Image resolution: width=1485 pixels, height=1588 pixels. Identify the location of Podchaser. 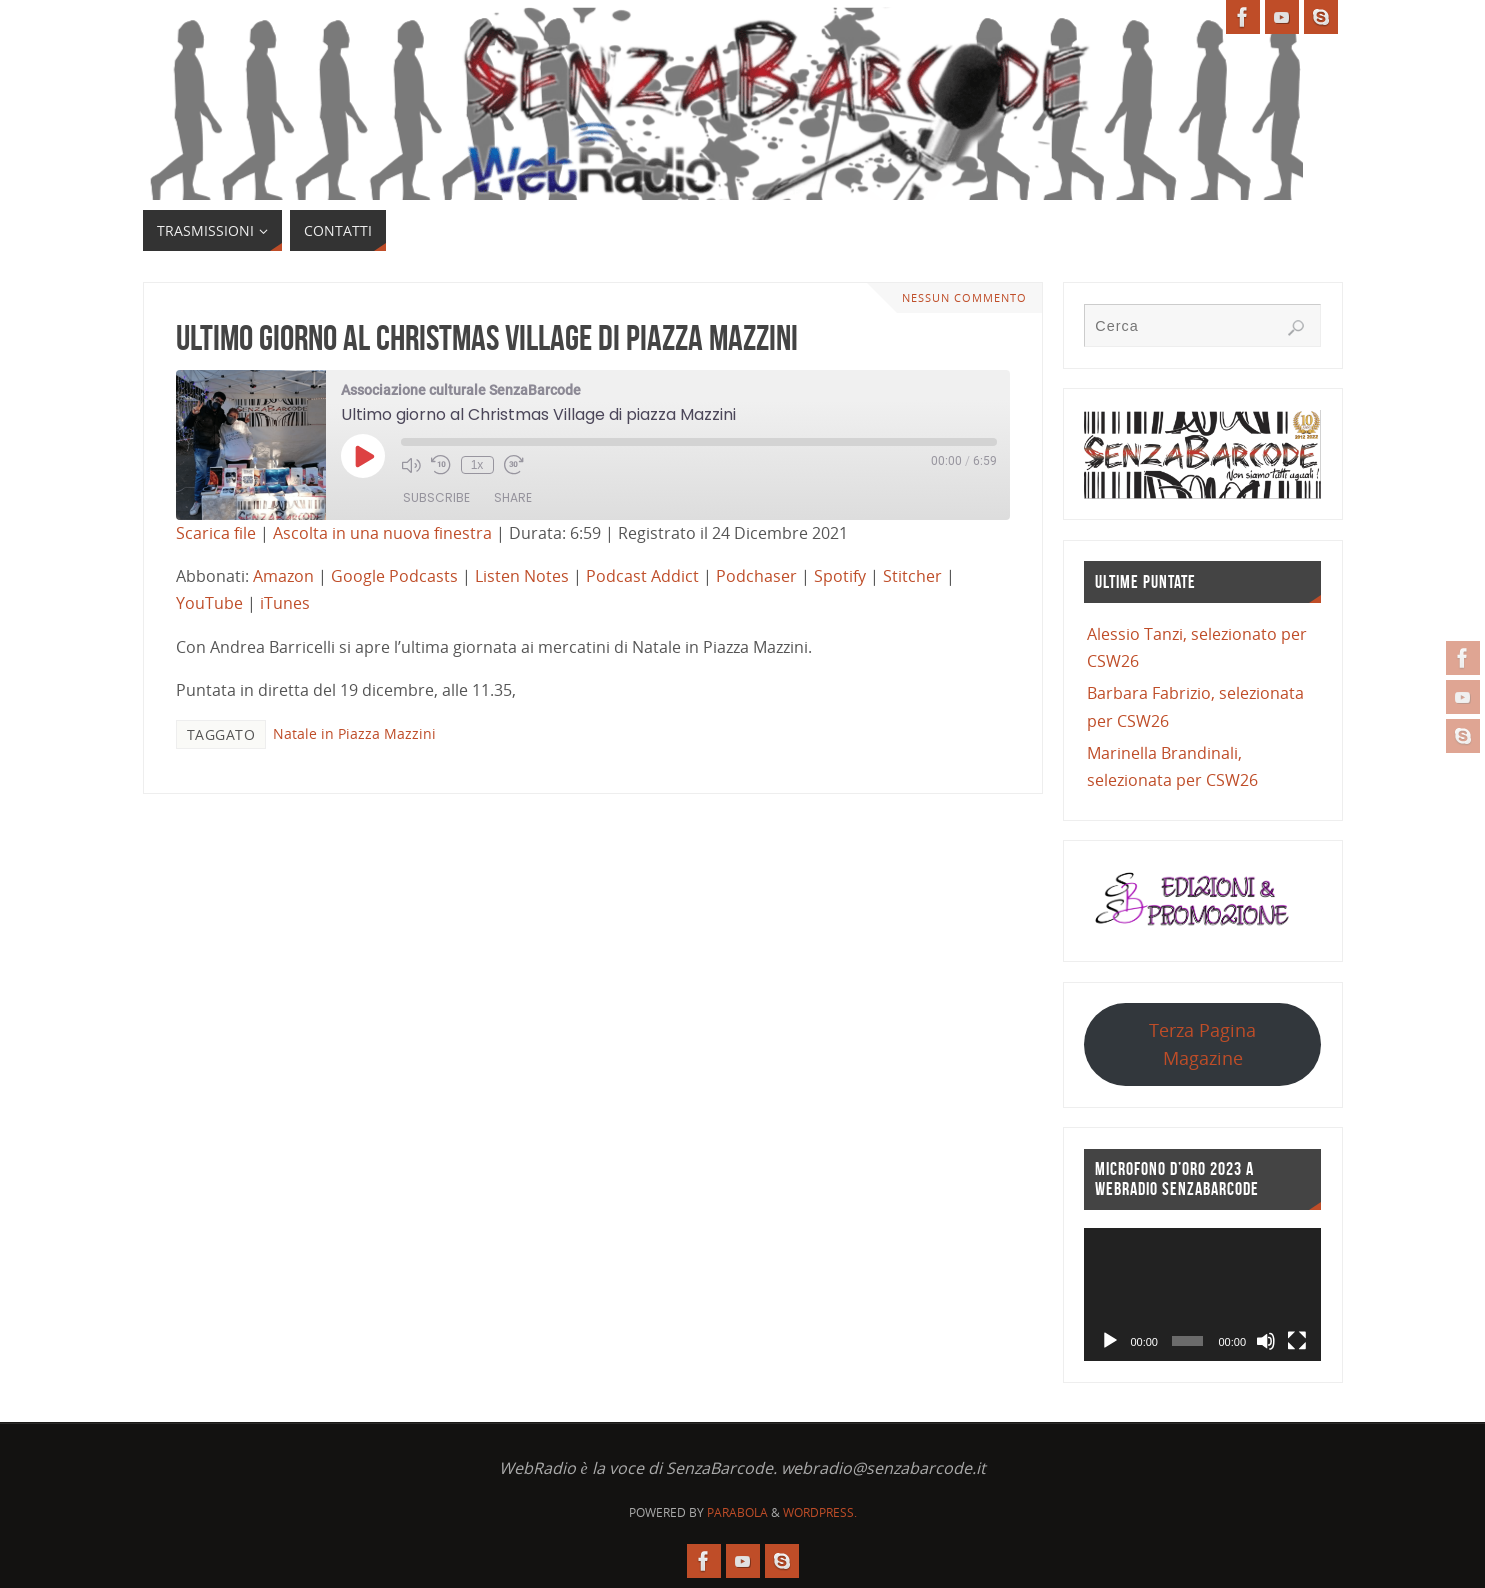
(756, 576).